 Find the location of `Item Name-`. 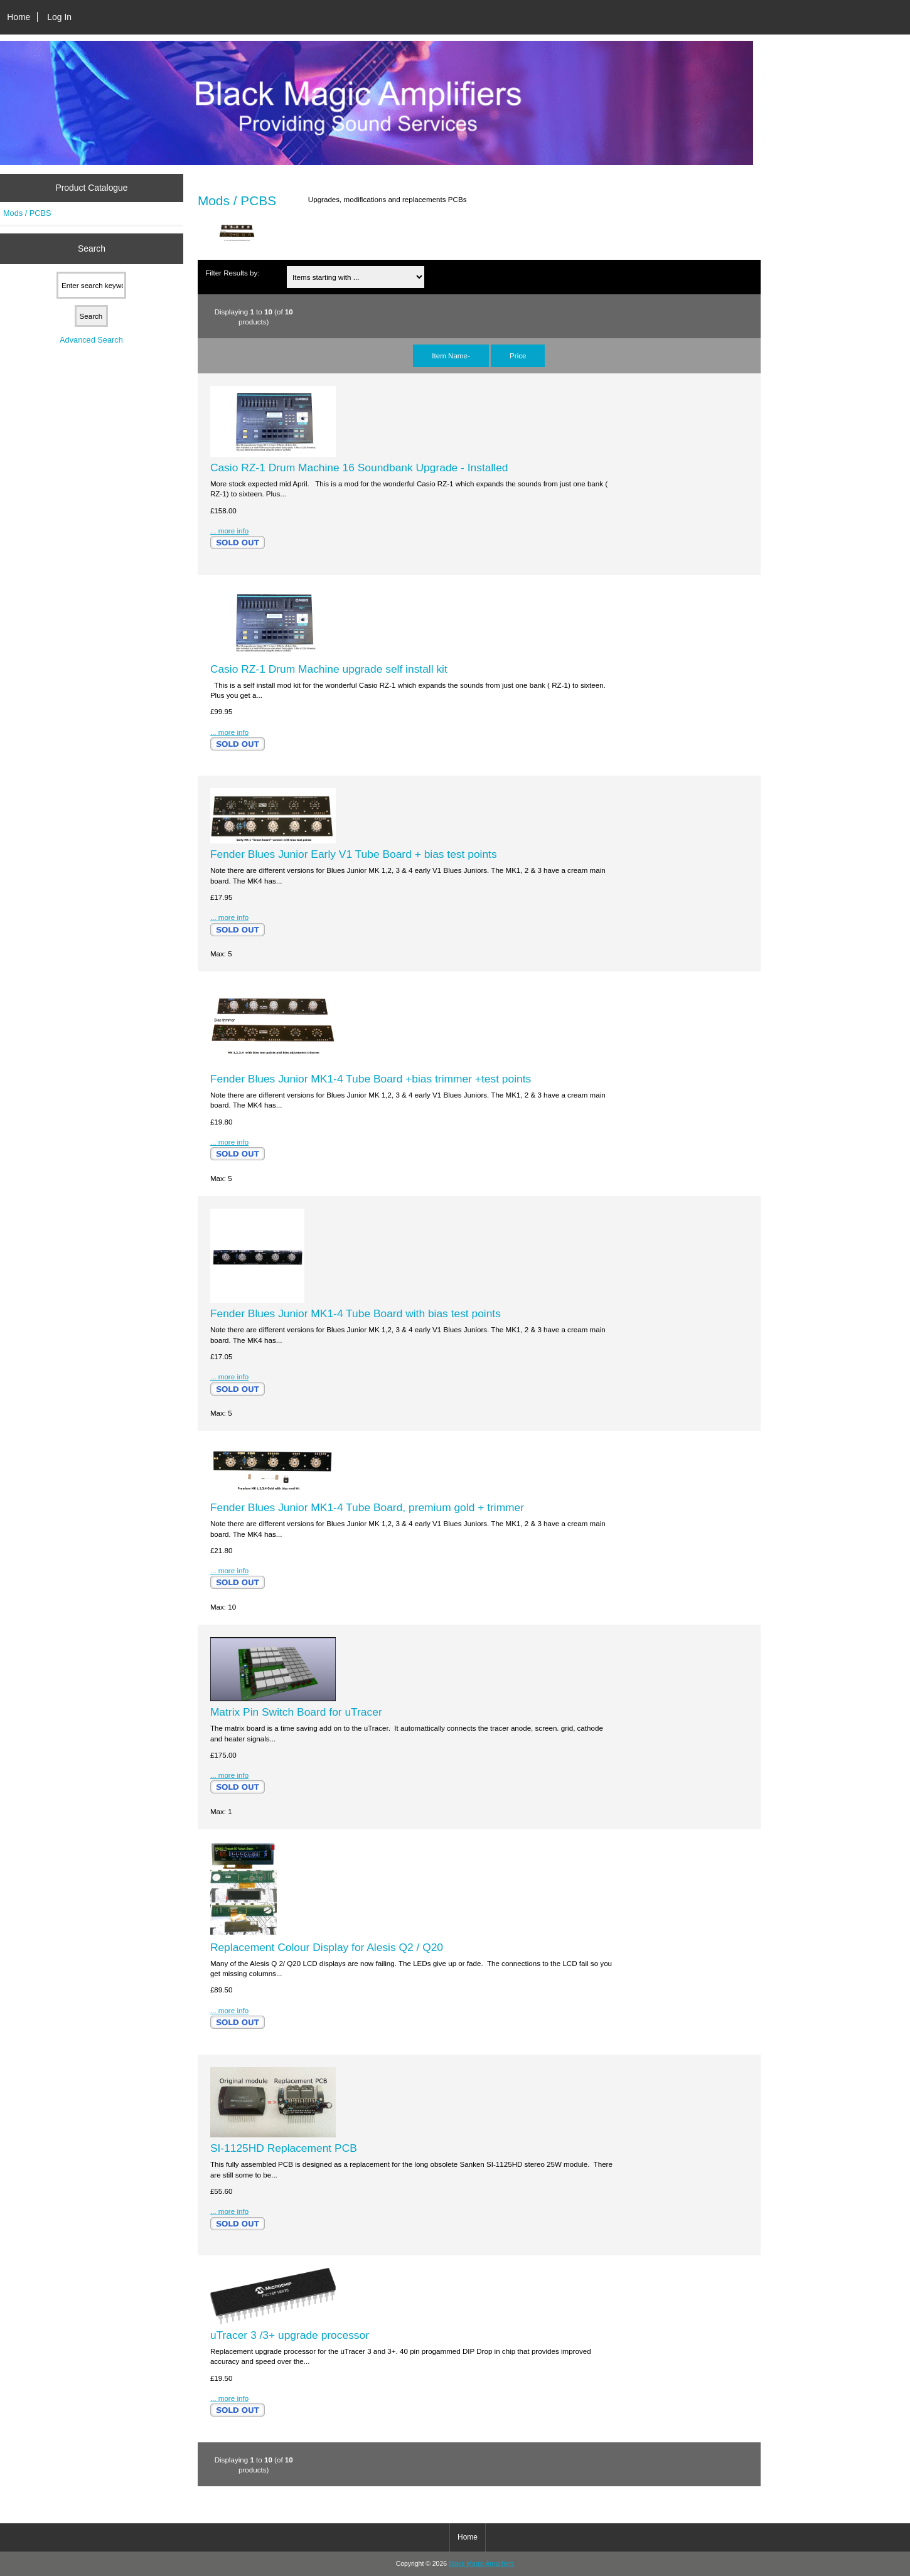

Item Name- is located at coordinates (451, 355).